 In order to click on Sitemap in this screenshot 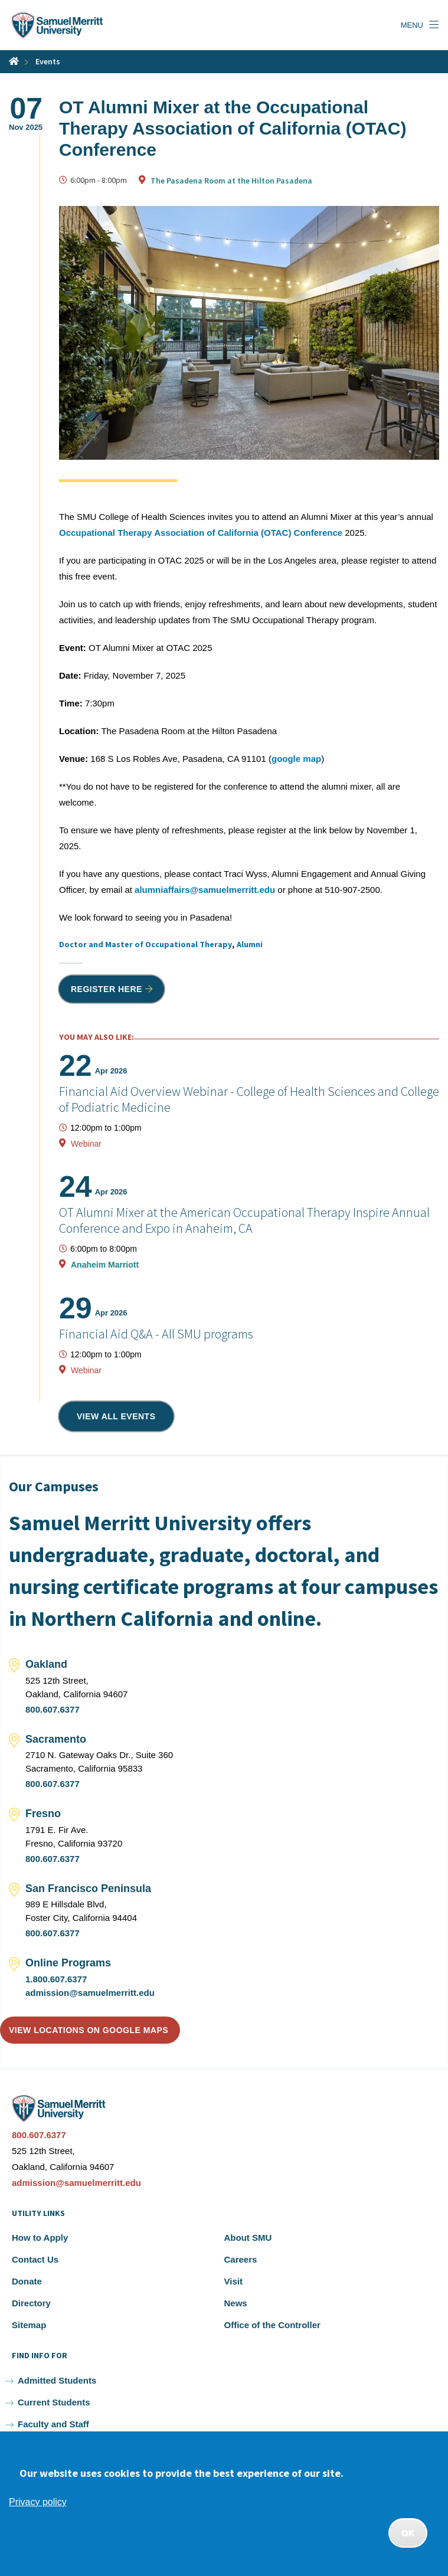, I will do `click(29, 2325)`.